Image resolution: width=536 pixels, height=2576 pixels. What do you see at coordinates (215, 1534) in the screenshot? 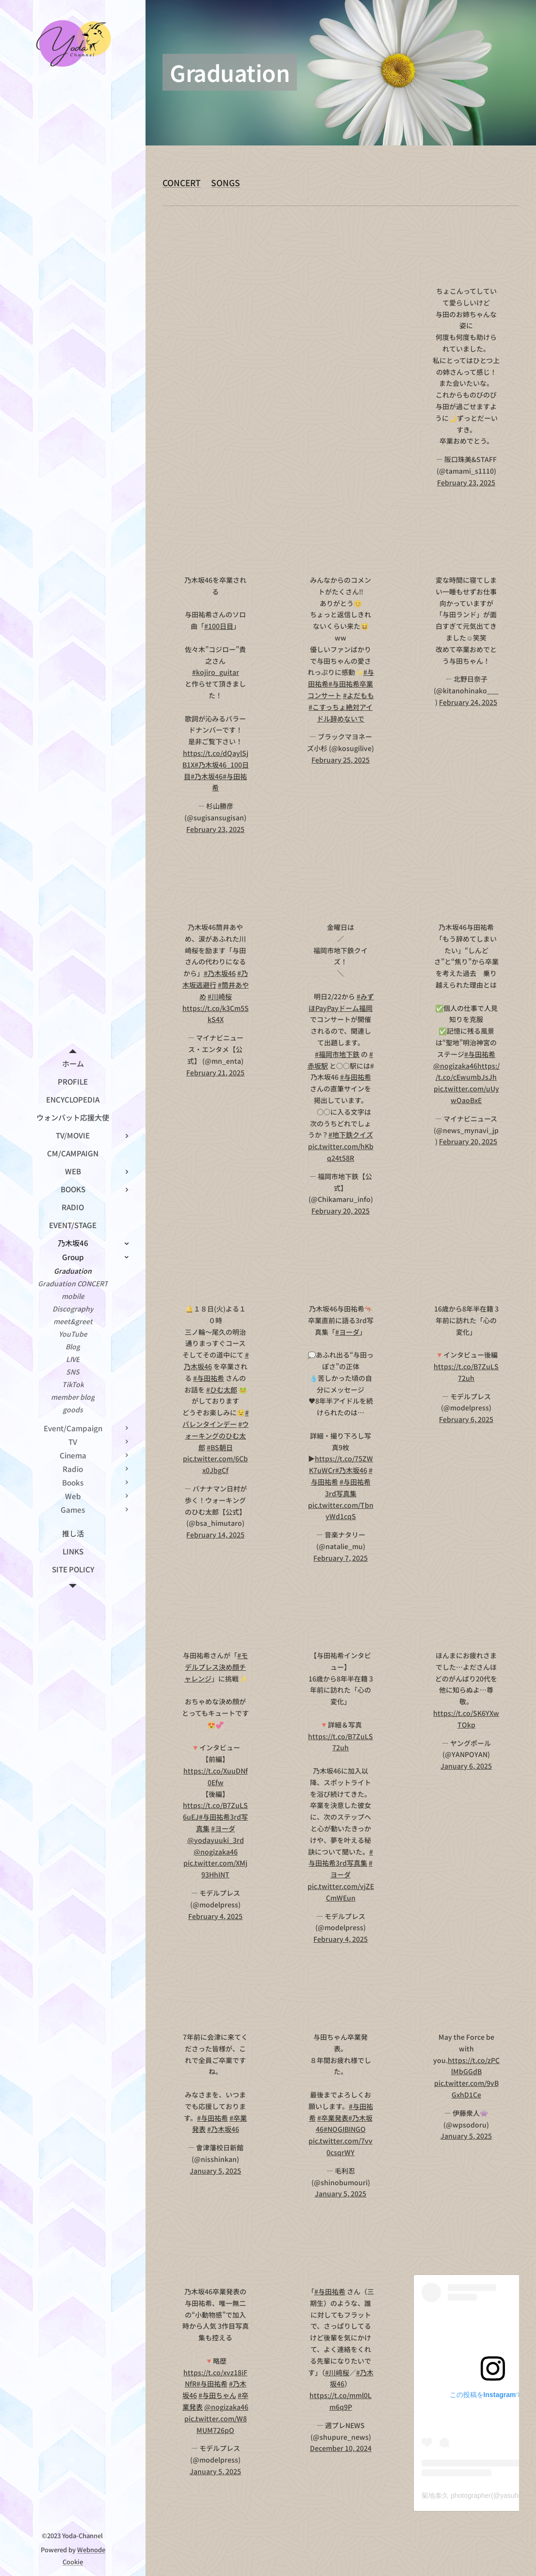
I see `February 14, 2025` at bounding box center [215, 1534].